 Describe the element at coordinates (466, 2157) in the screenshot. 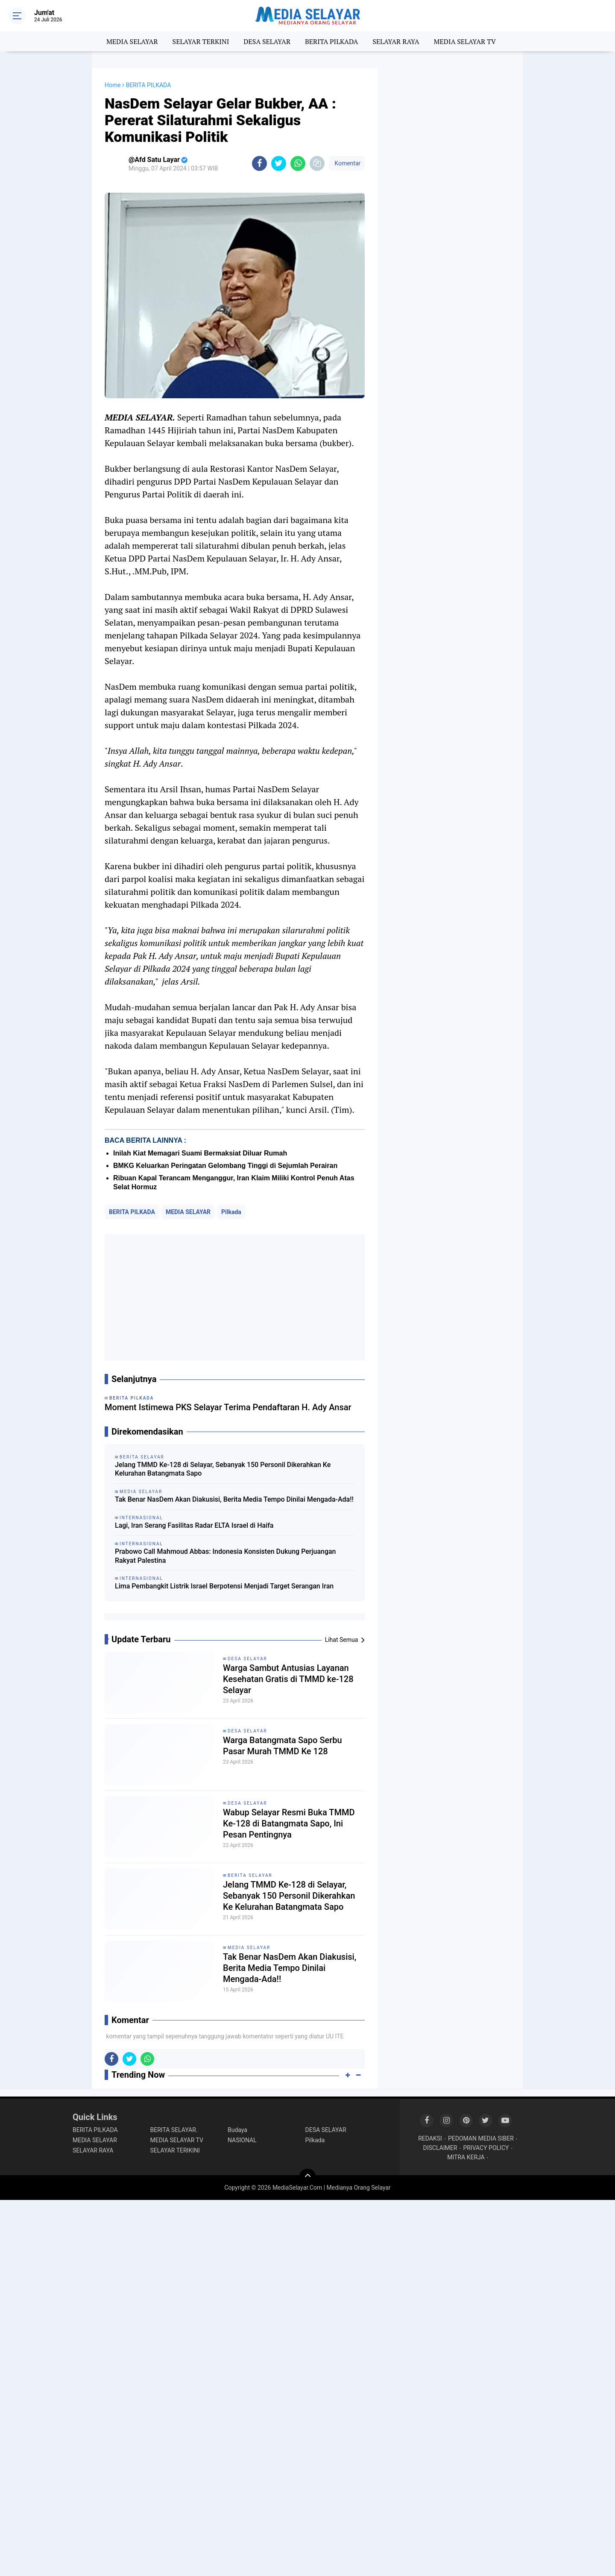

I see `MITRA KERJA` at that location.